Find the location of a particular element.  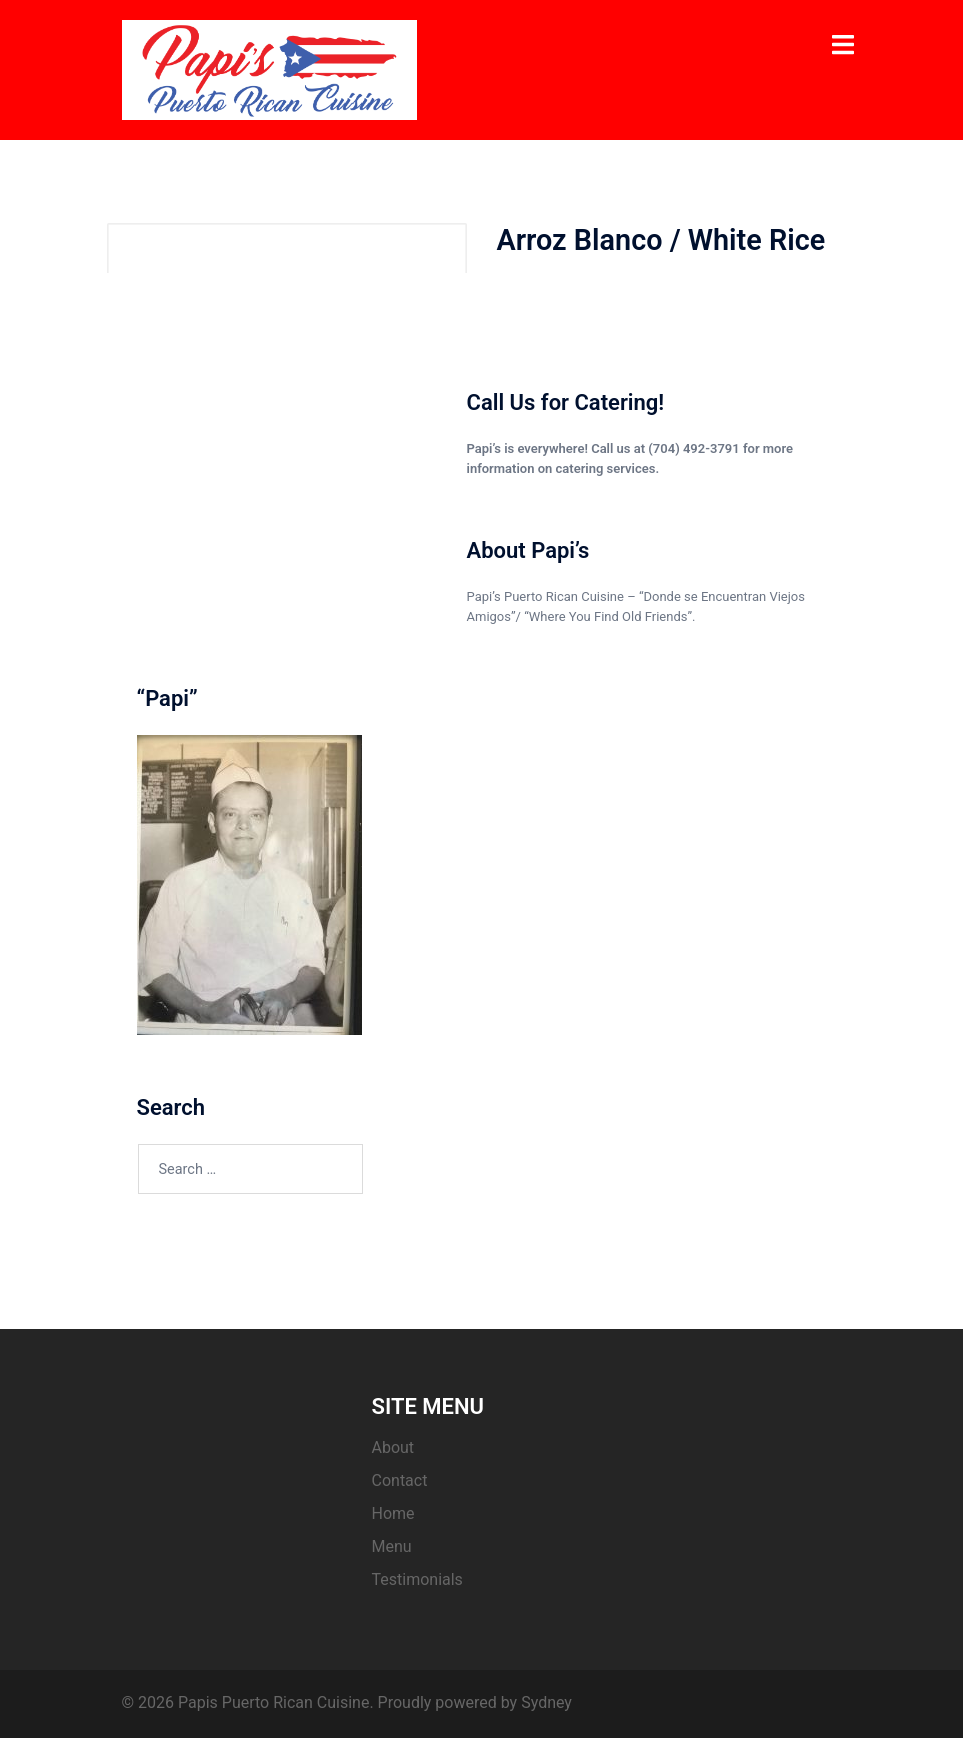

Contact is located at coordinates (400, 1480).